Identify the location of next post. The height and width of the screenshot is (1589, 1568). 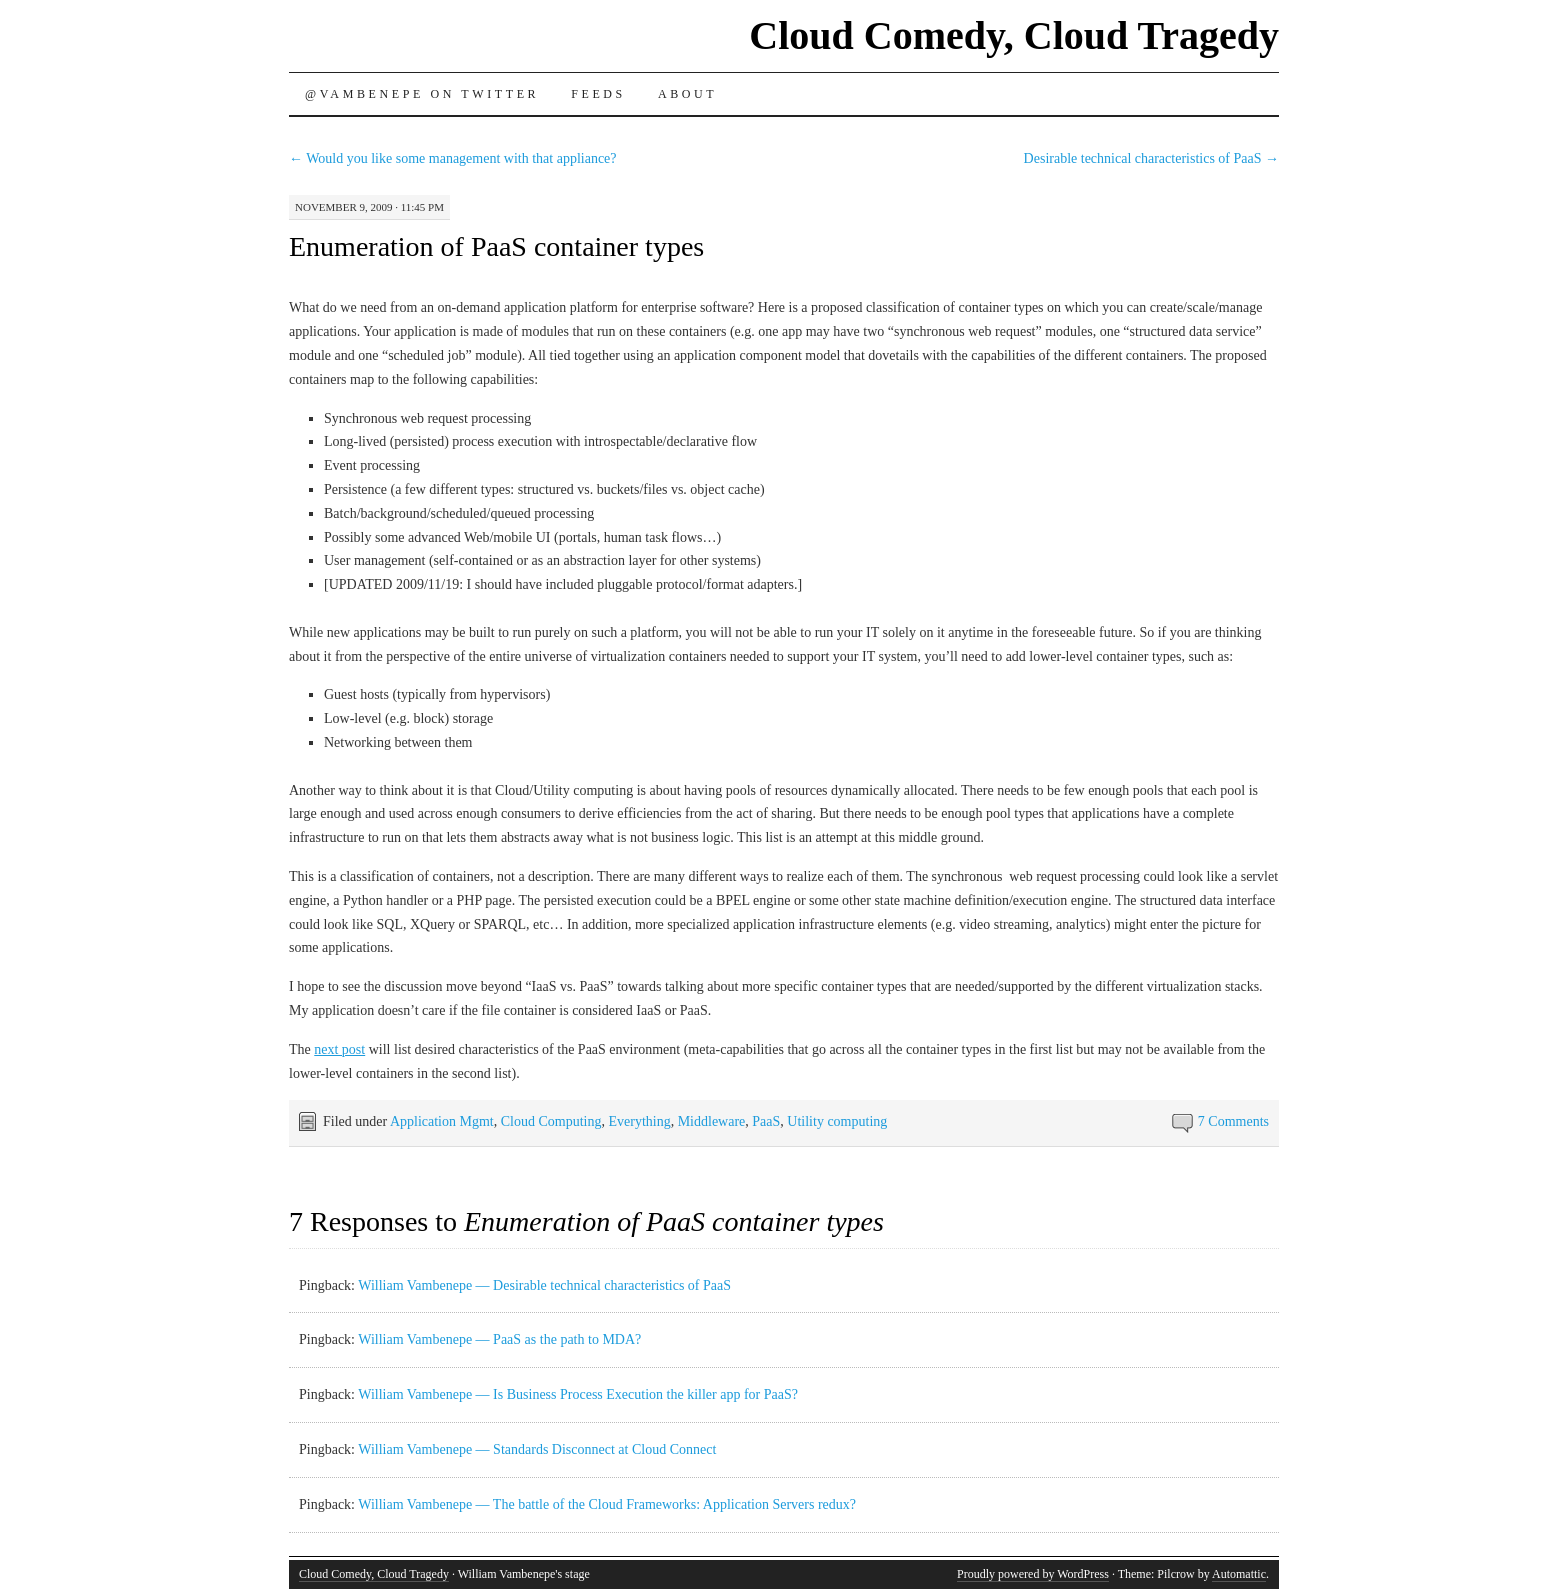
(339, 1049).